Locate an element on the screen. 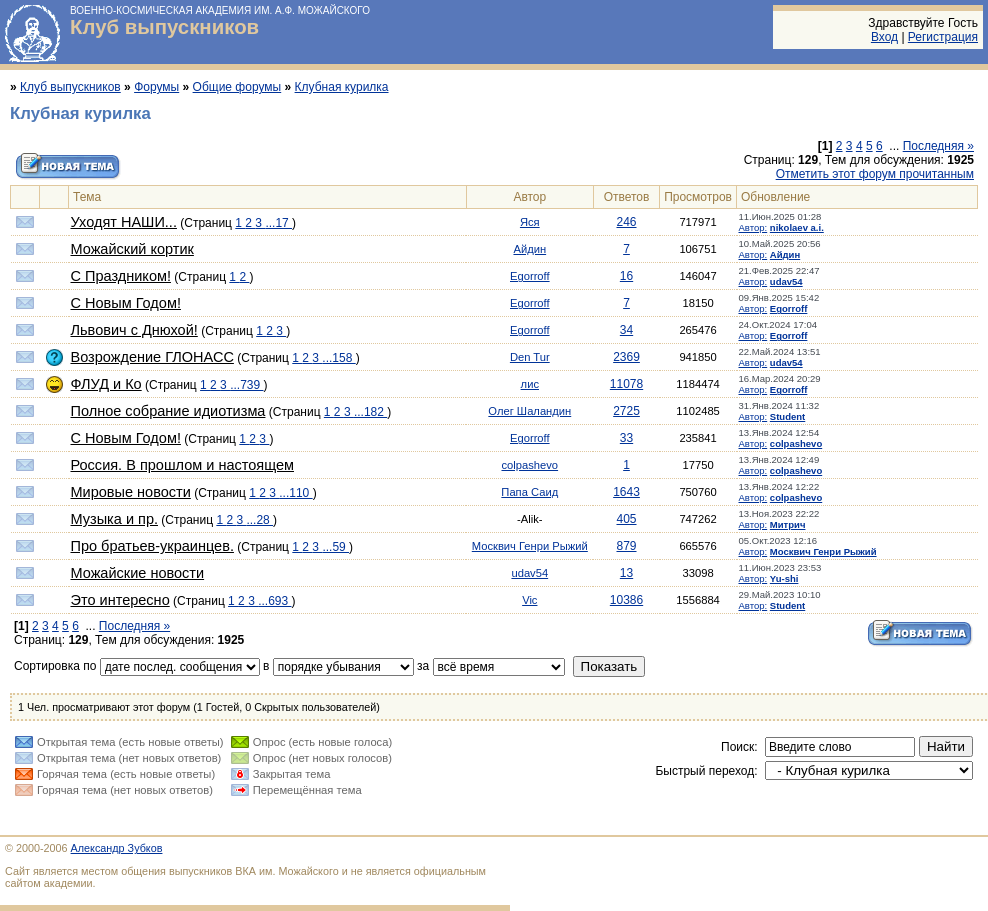 The width and height of the screenshot is (988, 911). 2725 is located at coordinates (626, 411).